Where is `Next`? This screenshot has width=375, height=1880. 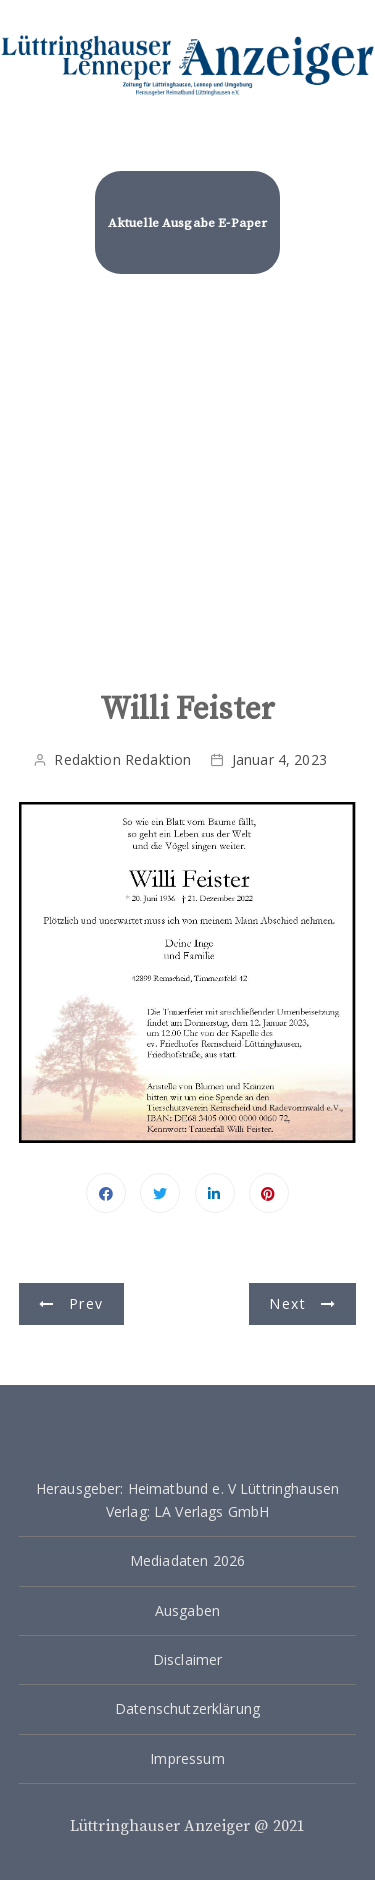 Next is located at coordinates (287, 1303).